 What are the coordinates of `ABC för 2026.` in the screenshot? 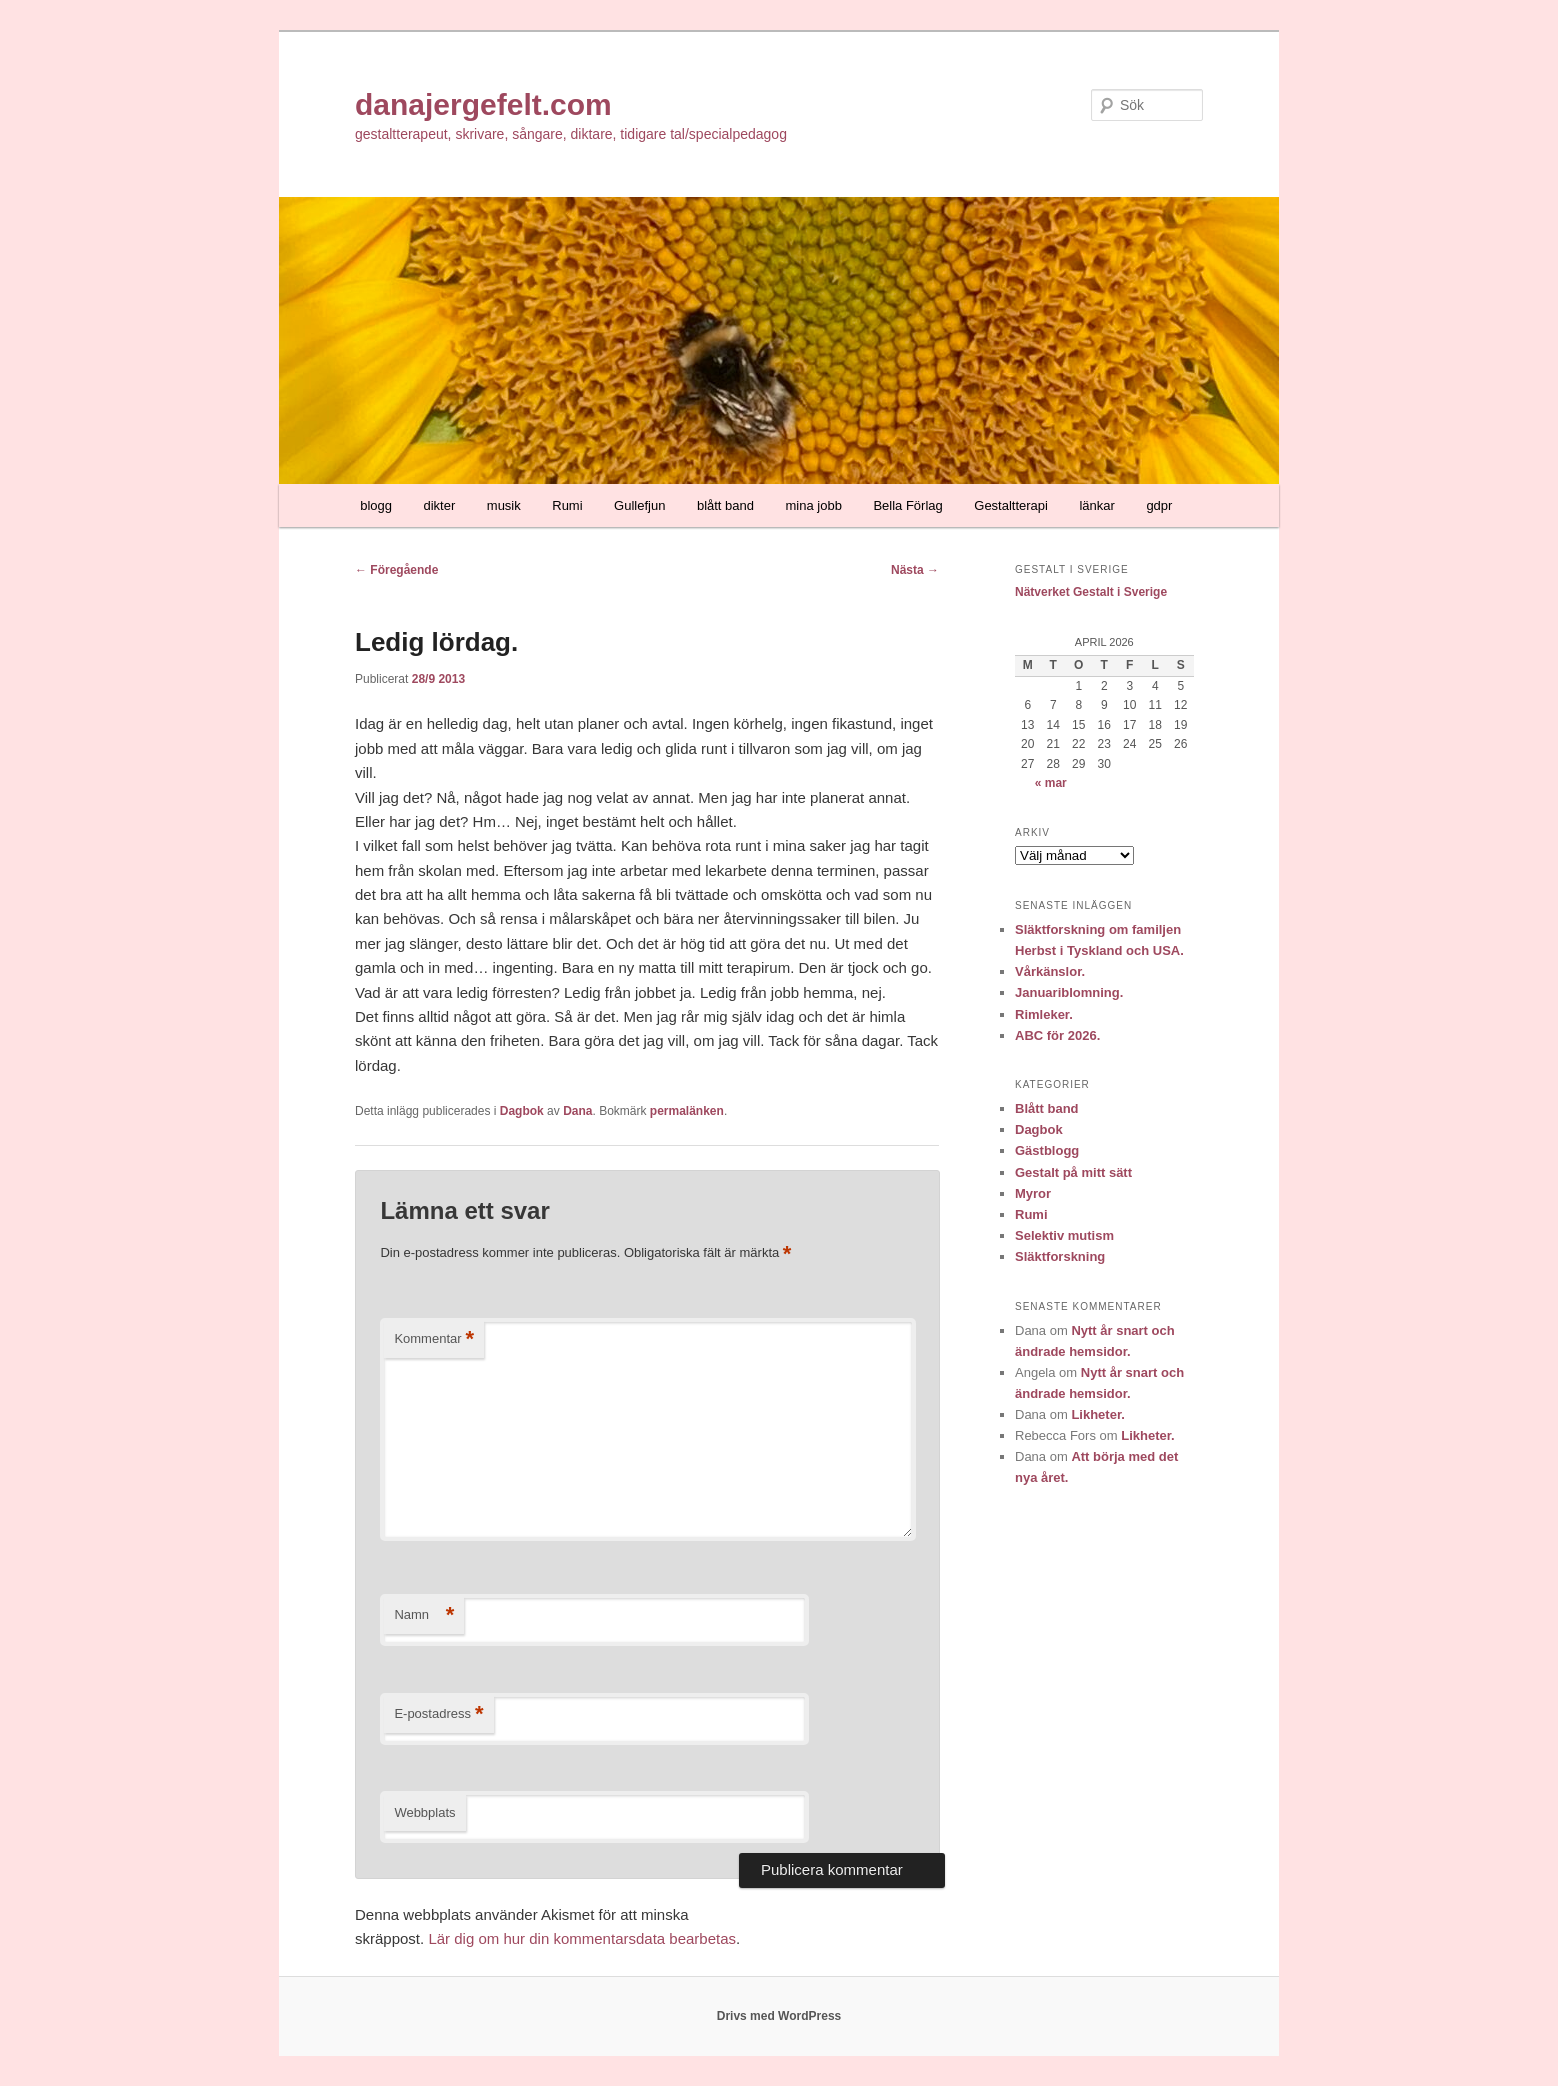 It's located at (1057, 1035).